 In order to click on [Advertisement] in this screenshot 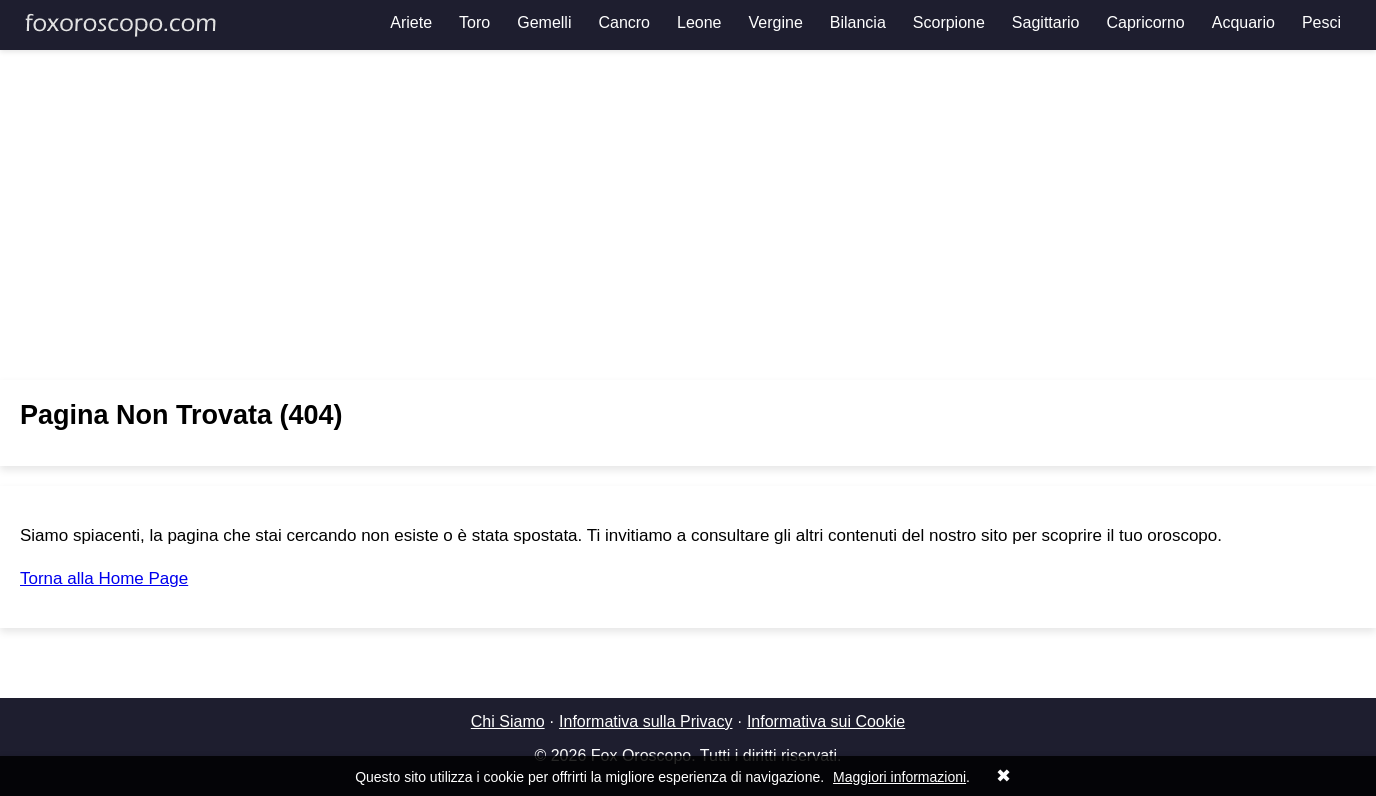, I will do `click(688, 215)`.